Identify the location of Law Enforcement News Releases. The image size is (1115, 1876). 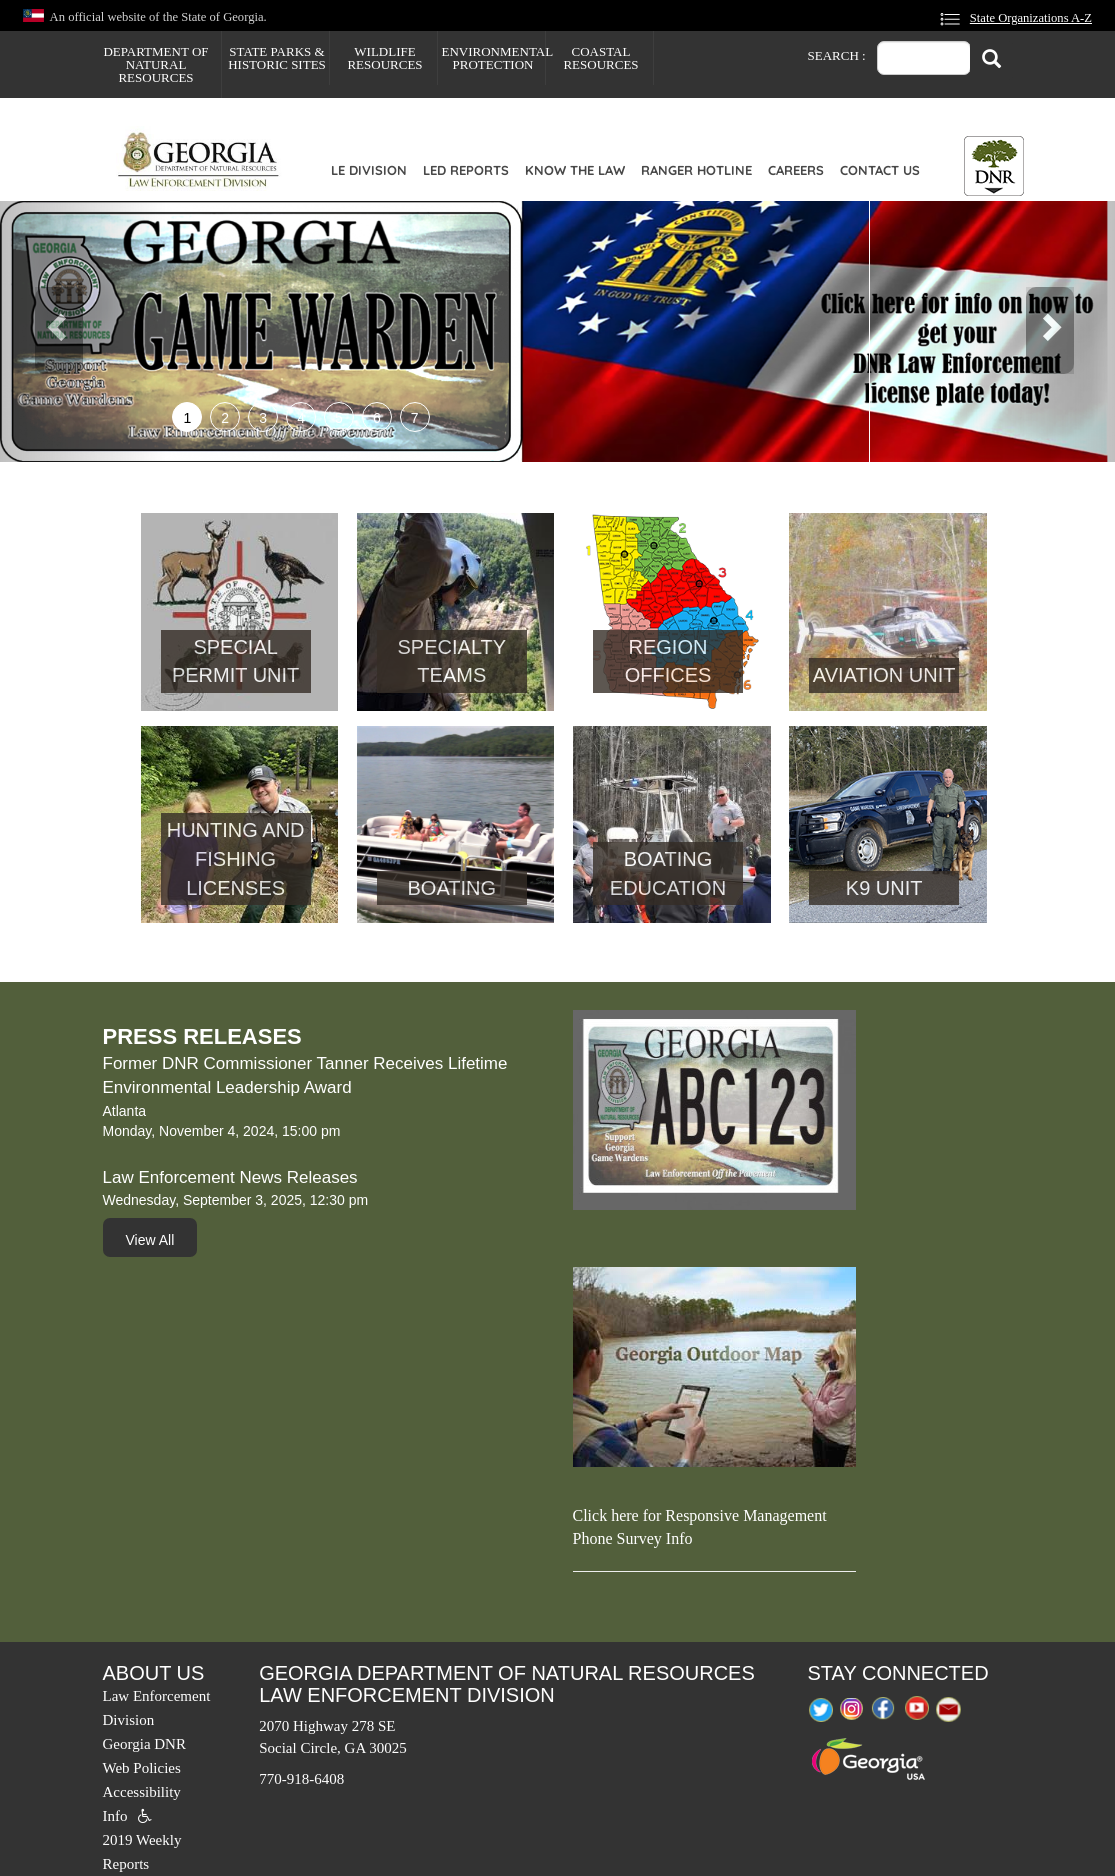
(230, 1177).